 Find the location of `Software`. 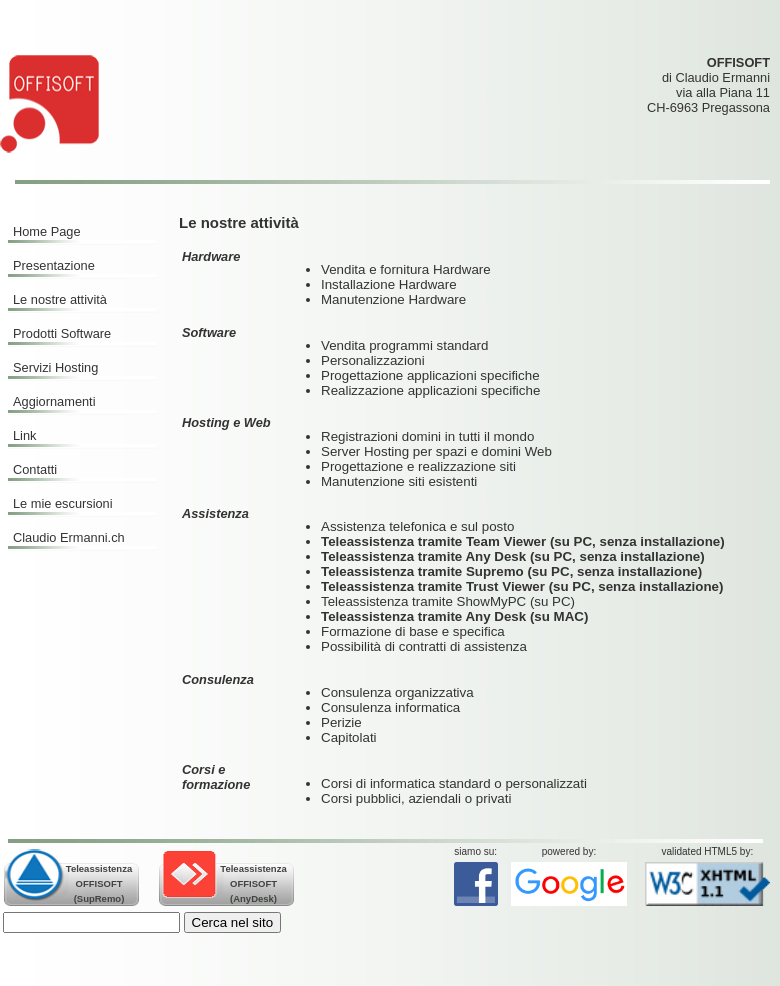

Software is located at coordinates (209, 332).